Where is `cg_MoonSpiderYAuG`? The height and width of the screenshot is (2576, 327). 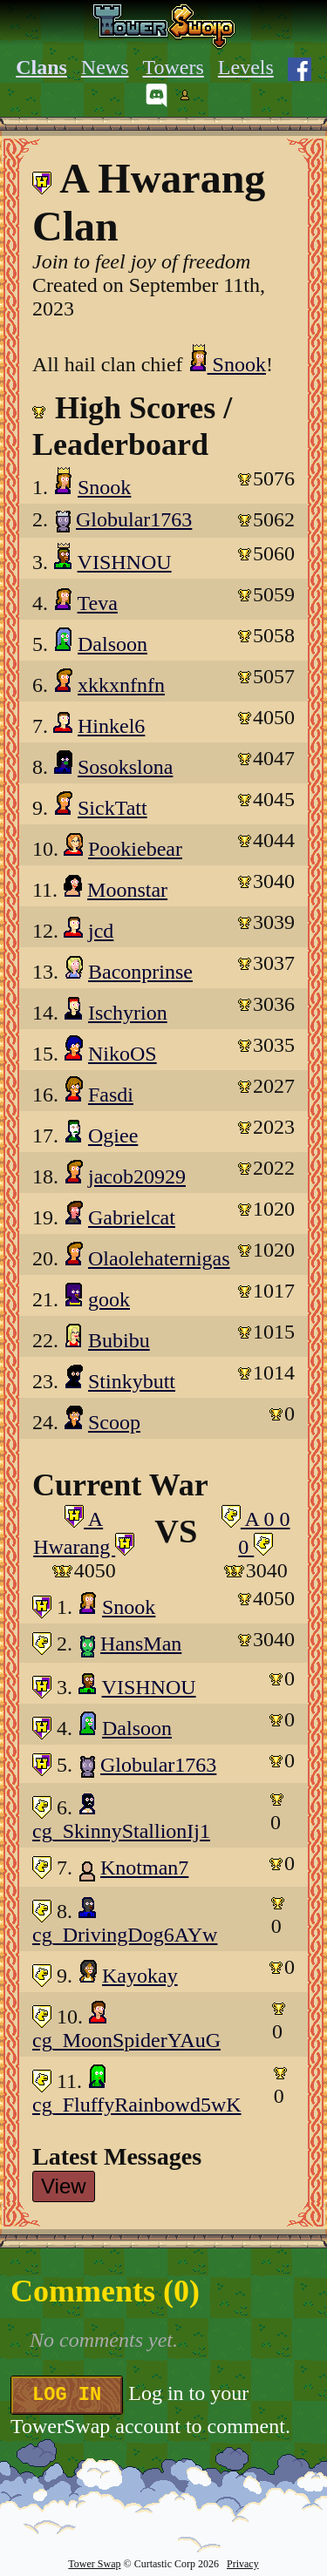
cg_MoonSpiderYAuG is located at coordinates (126, 2040).